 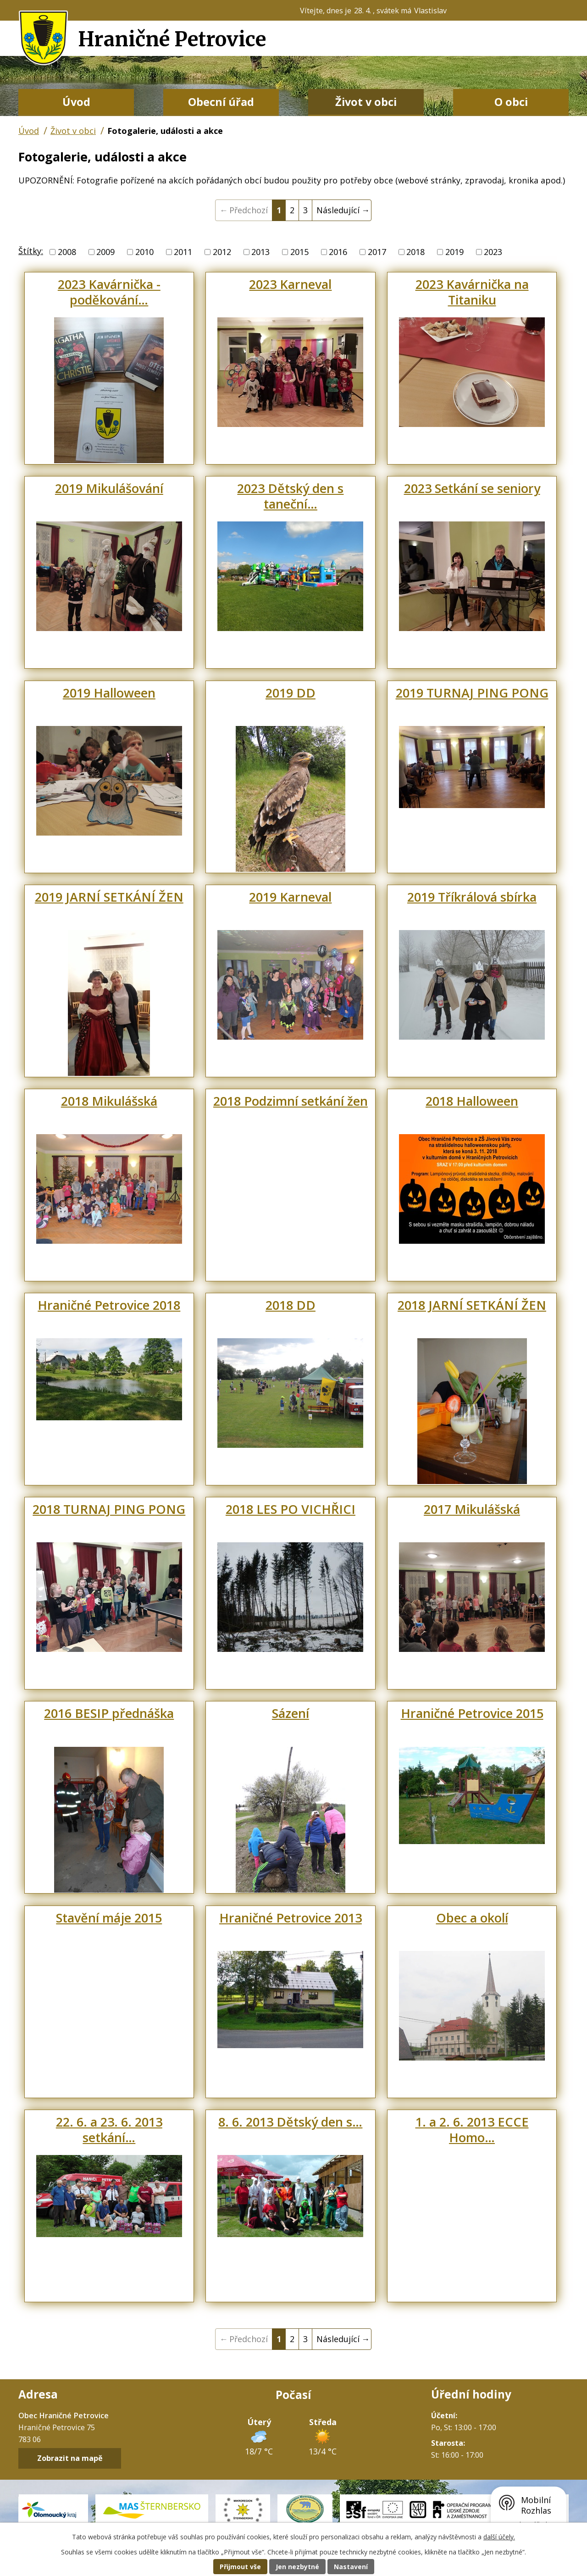 I want to click on 2015, so click(x=299, y=251).